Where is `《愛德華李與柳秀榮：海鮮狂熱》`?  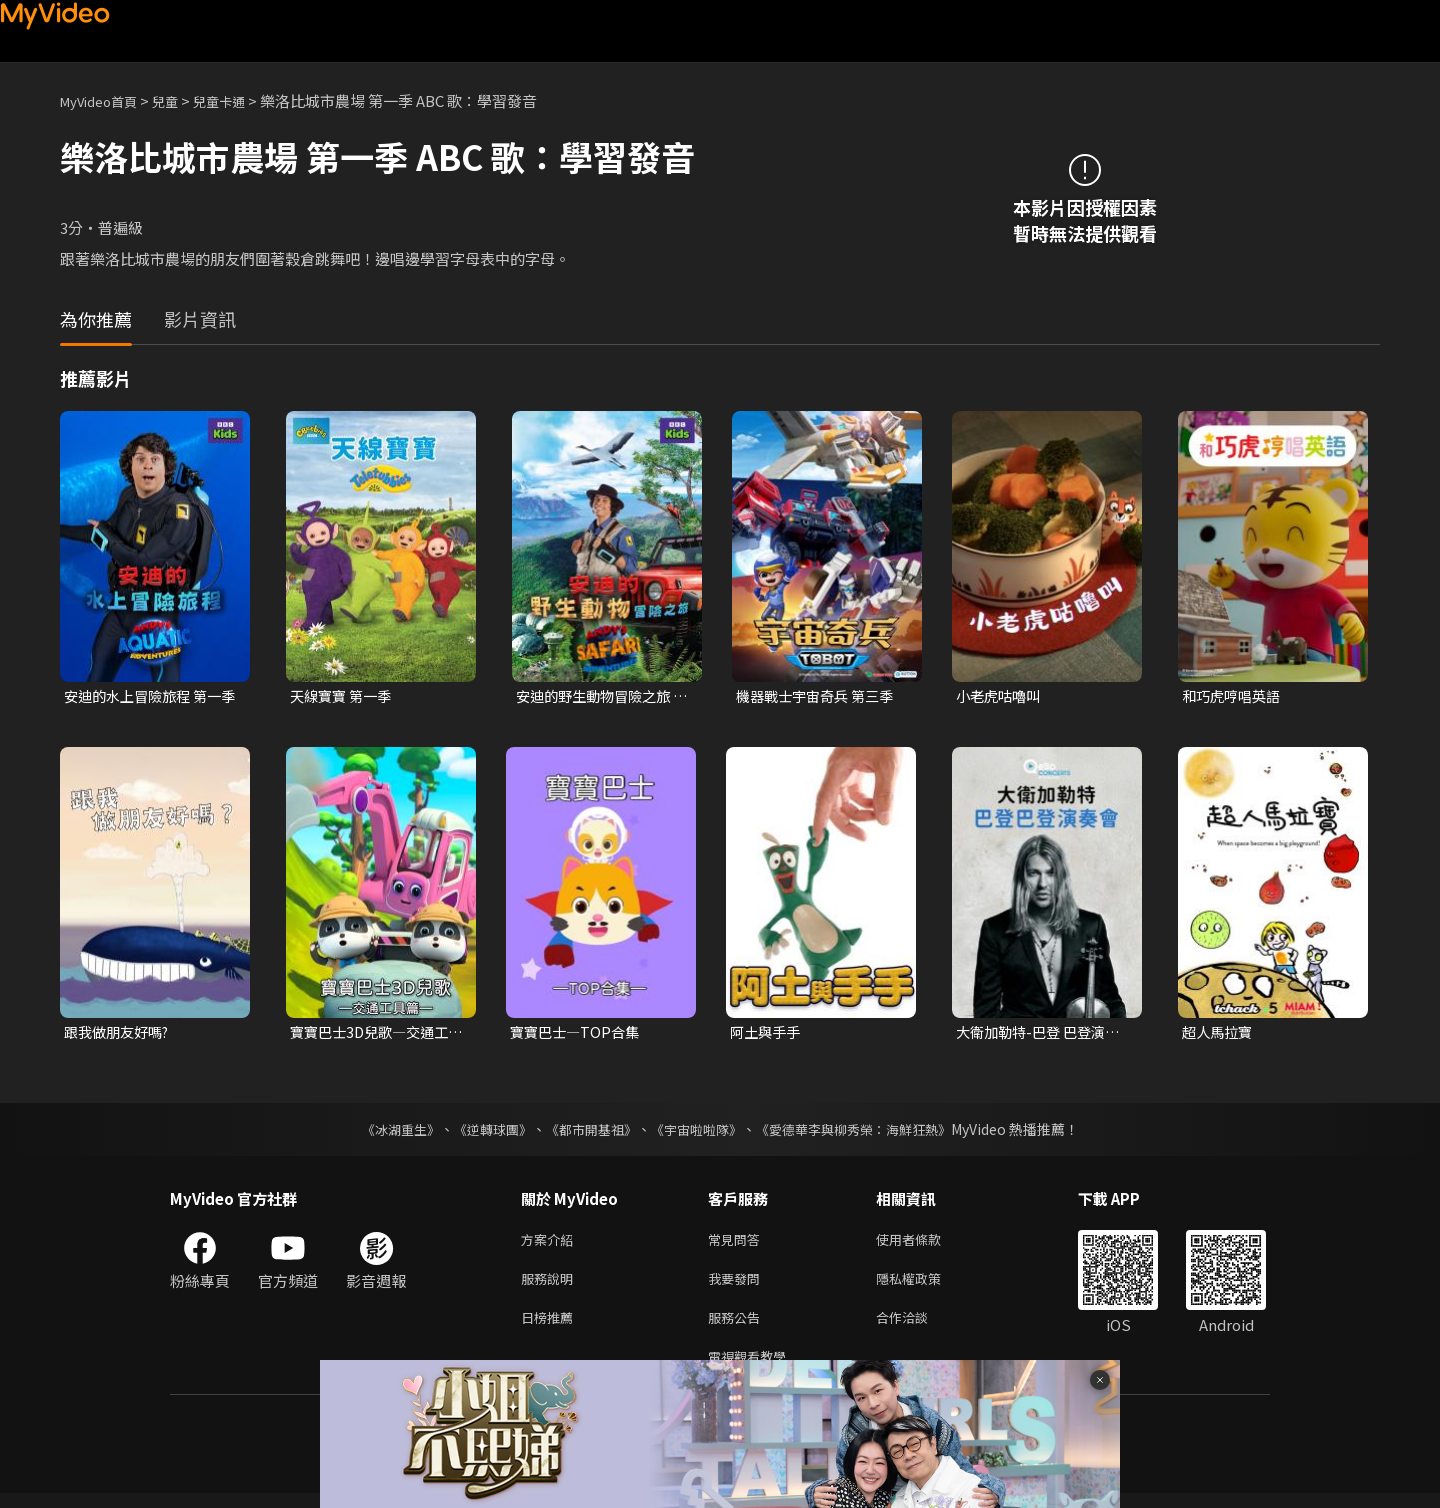 《愛德華李與柳秀榮：海鮮狂熱》 is located at coordinates (866, 1132).